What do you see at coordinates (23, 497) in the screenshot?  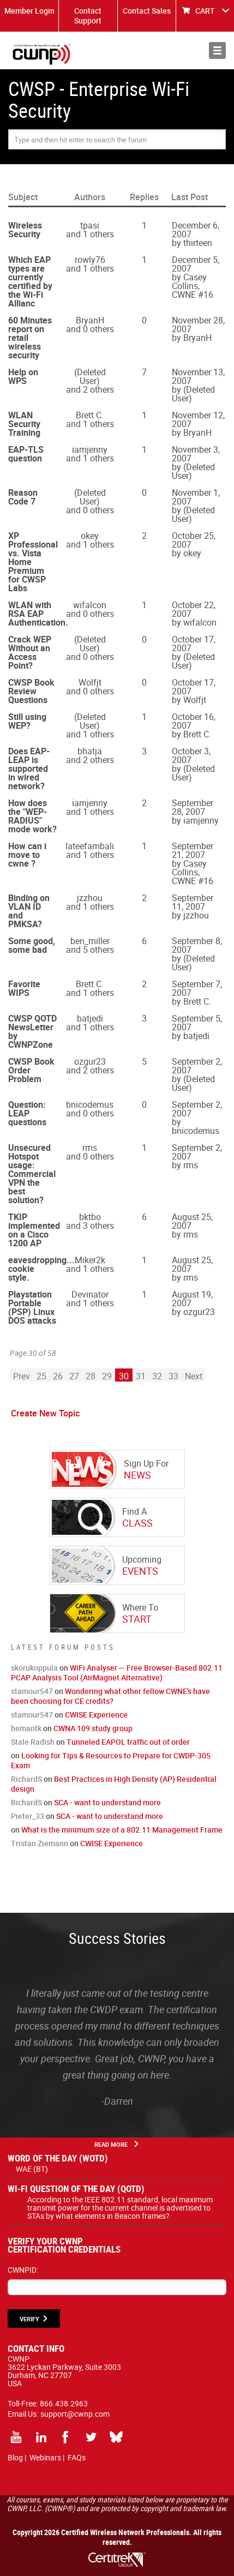 I see `Reason Code 7` at bounding box center [23, 497].